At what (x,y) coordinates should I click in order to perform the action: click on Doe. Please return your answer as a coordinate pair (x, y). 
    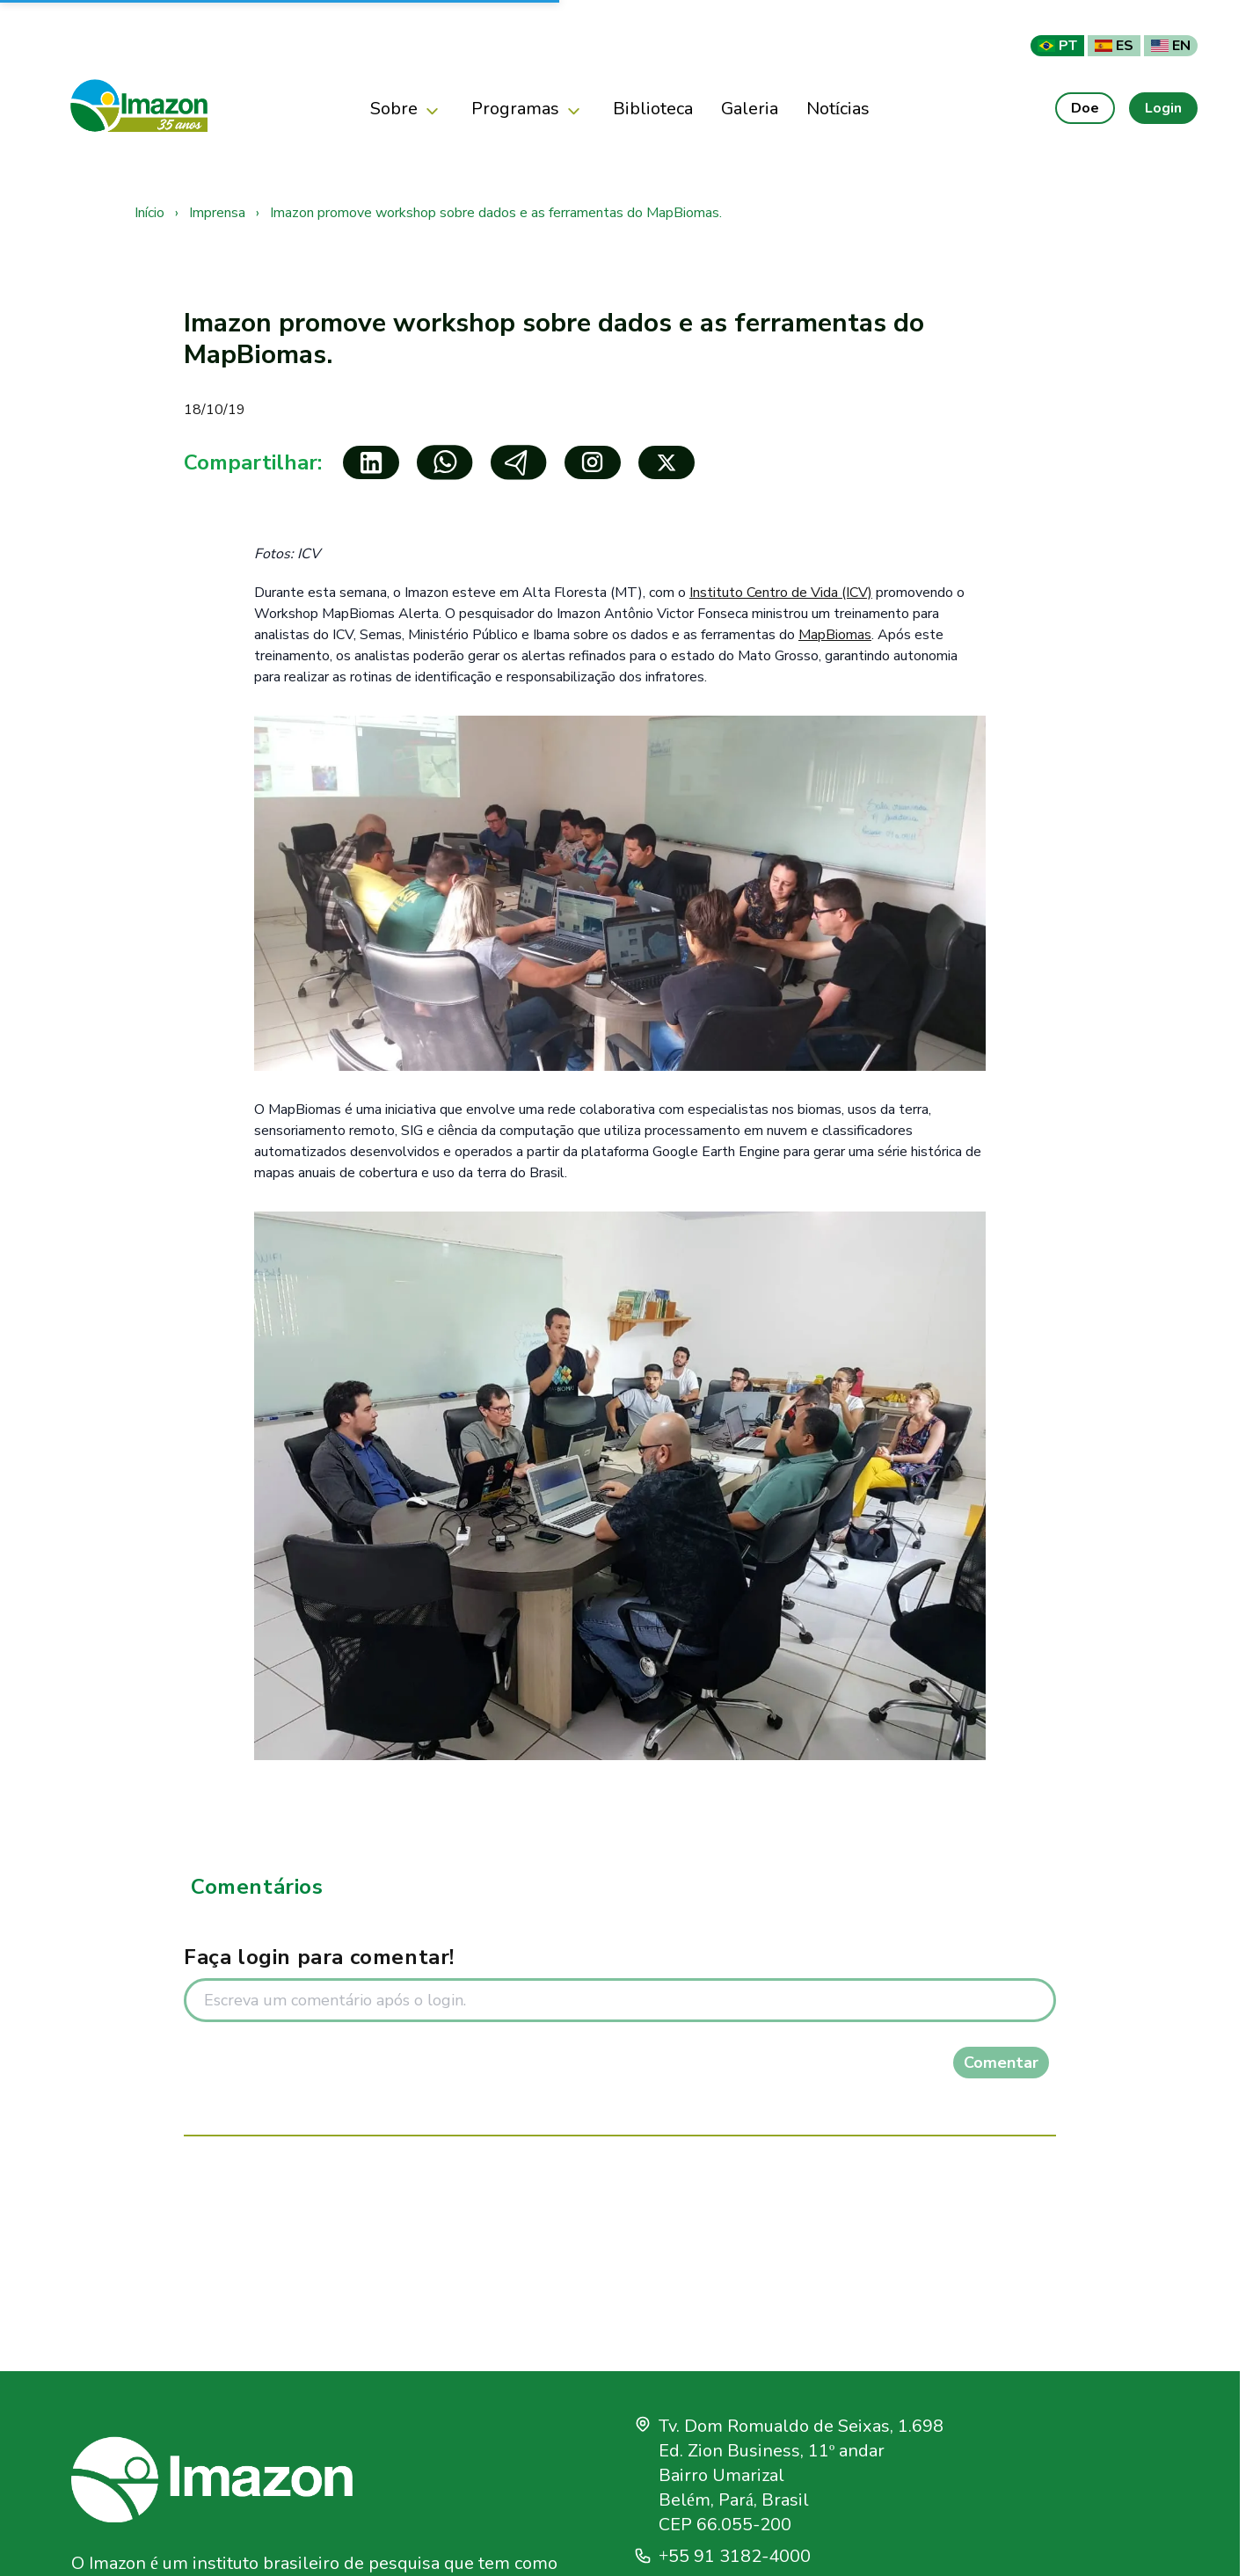
    Looking at the image, I should click on (1085, 107).